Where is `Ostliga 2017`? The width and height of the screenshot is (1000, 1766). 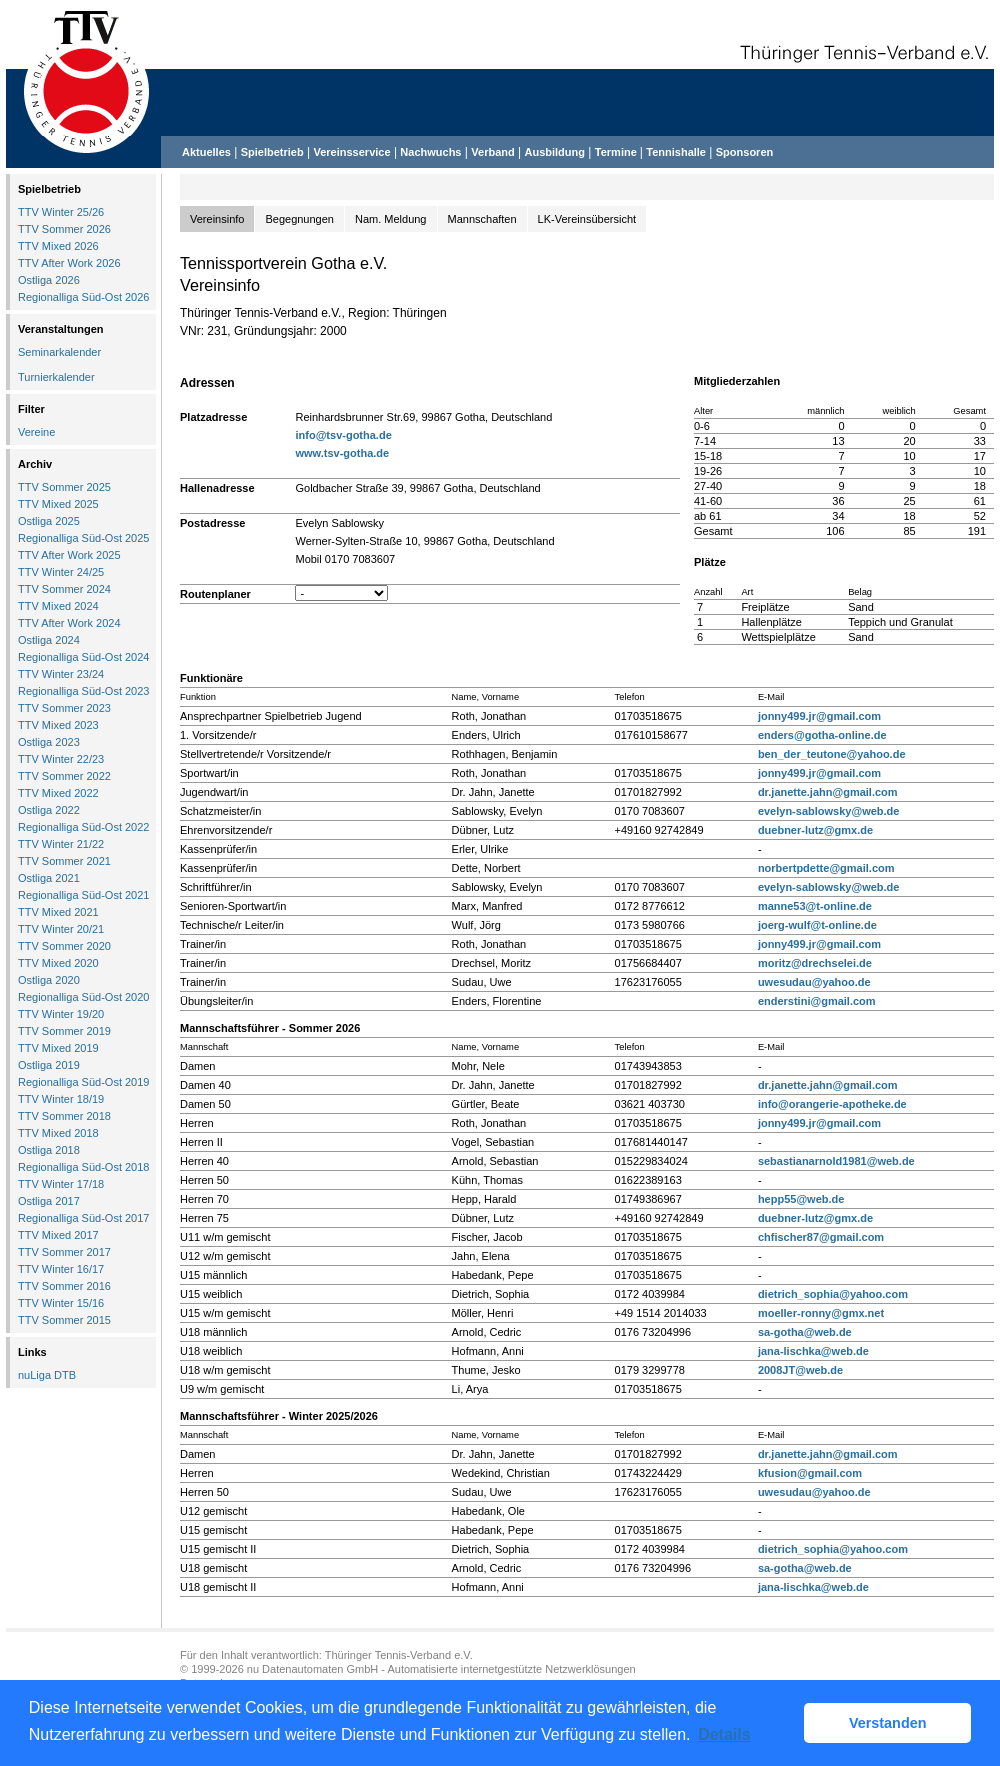 Ostliga 2017 is located at coordinates (49, 1201).